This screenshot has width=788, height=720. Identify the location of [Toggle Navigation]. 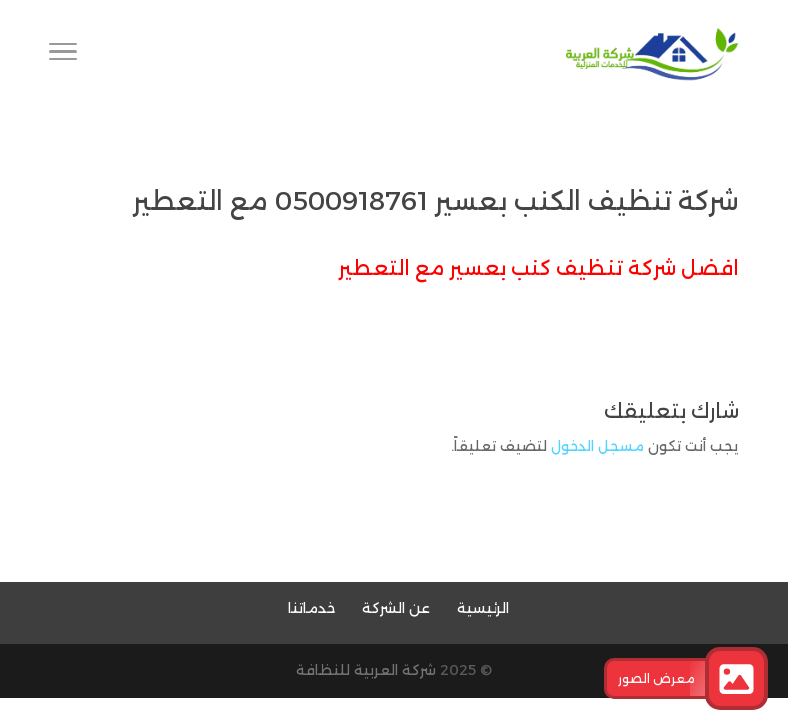
(63, 55).